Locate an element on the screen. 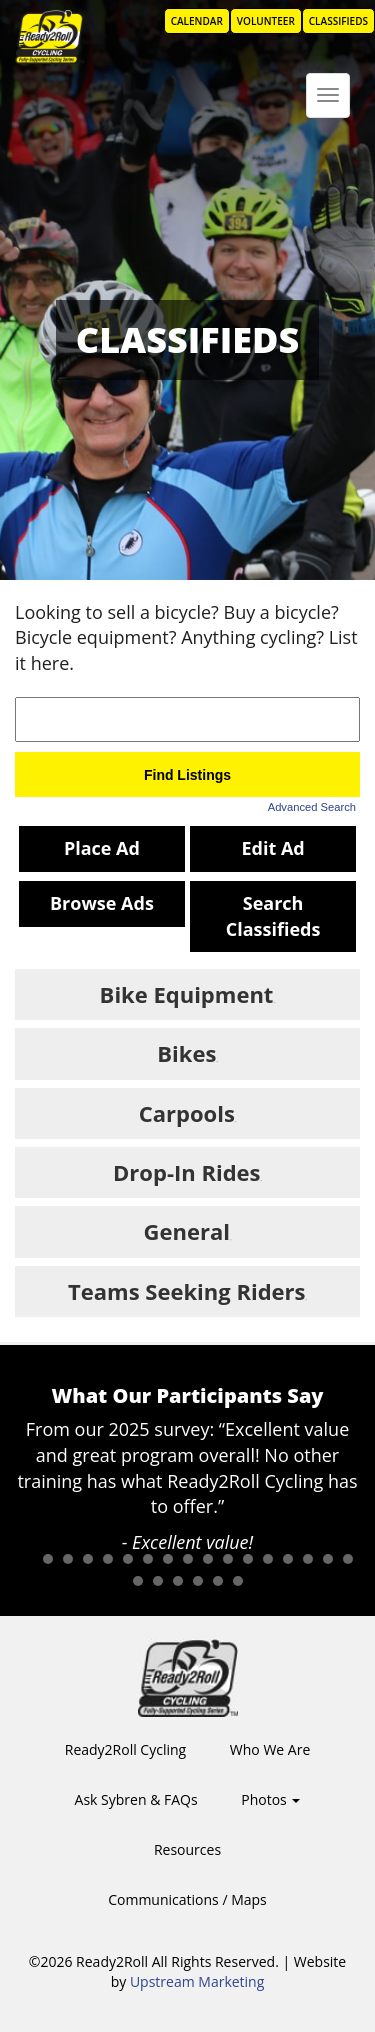 Image resolution: width=375 pixels, height=2032 pixels. Advanced Search is located at coordinates (312, 807).